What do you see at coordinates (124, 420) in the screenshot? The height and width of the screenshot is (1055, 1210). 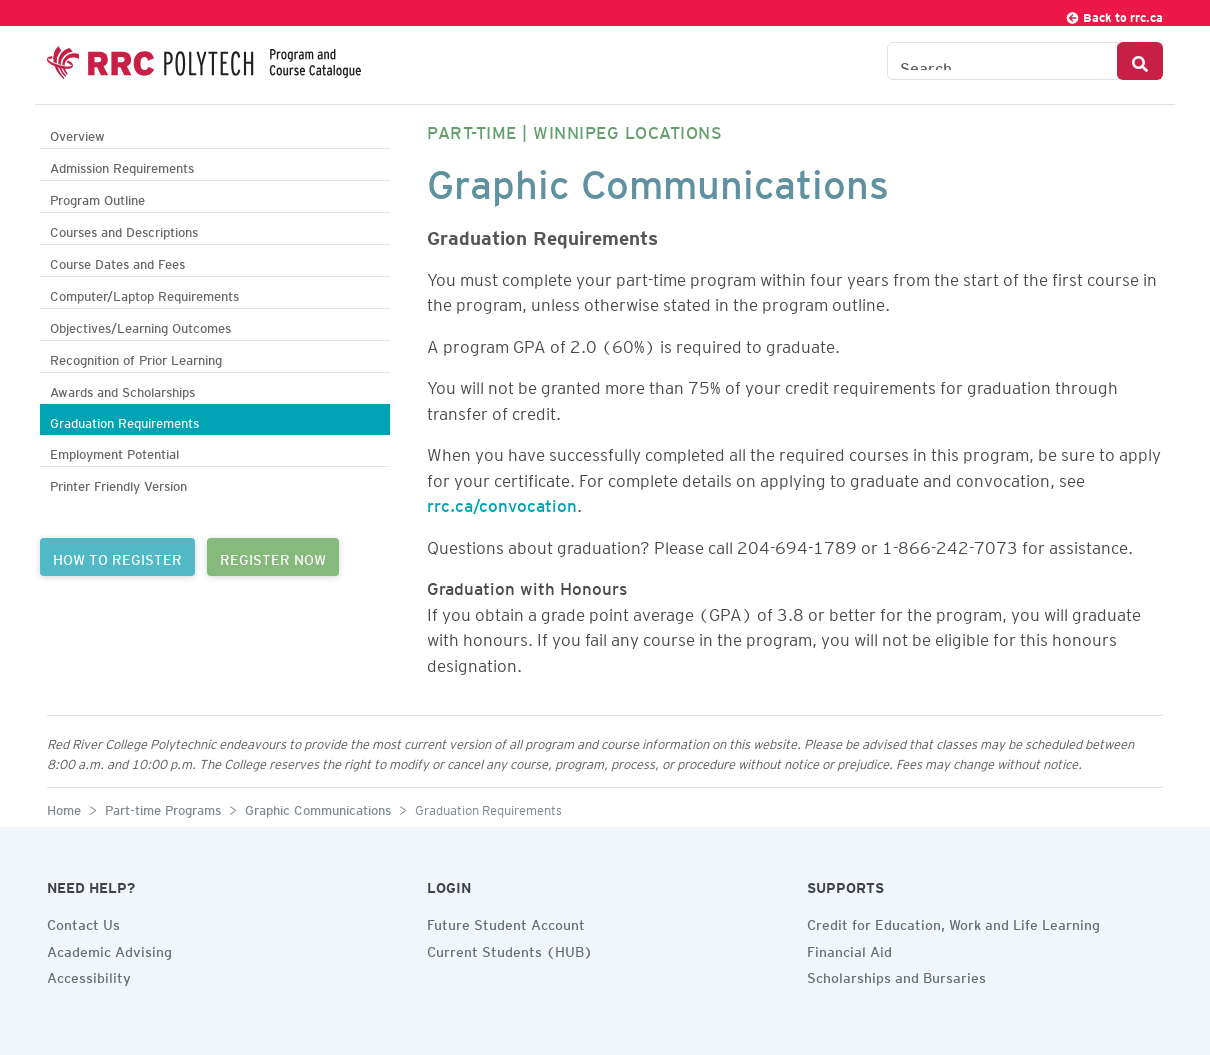 I see `Graduation Requirements` at bounding box center [124, 420].